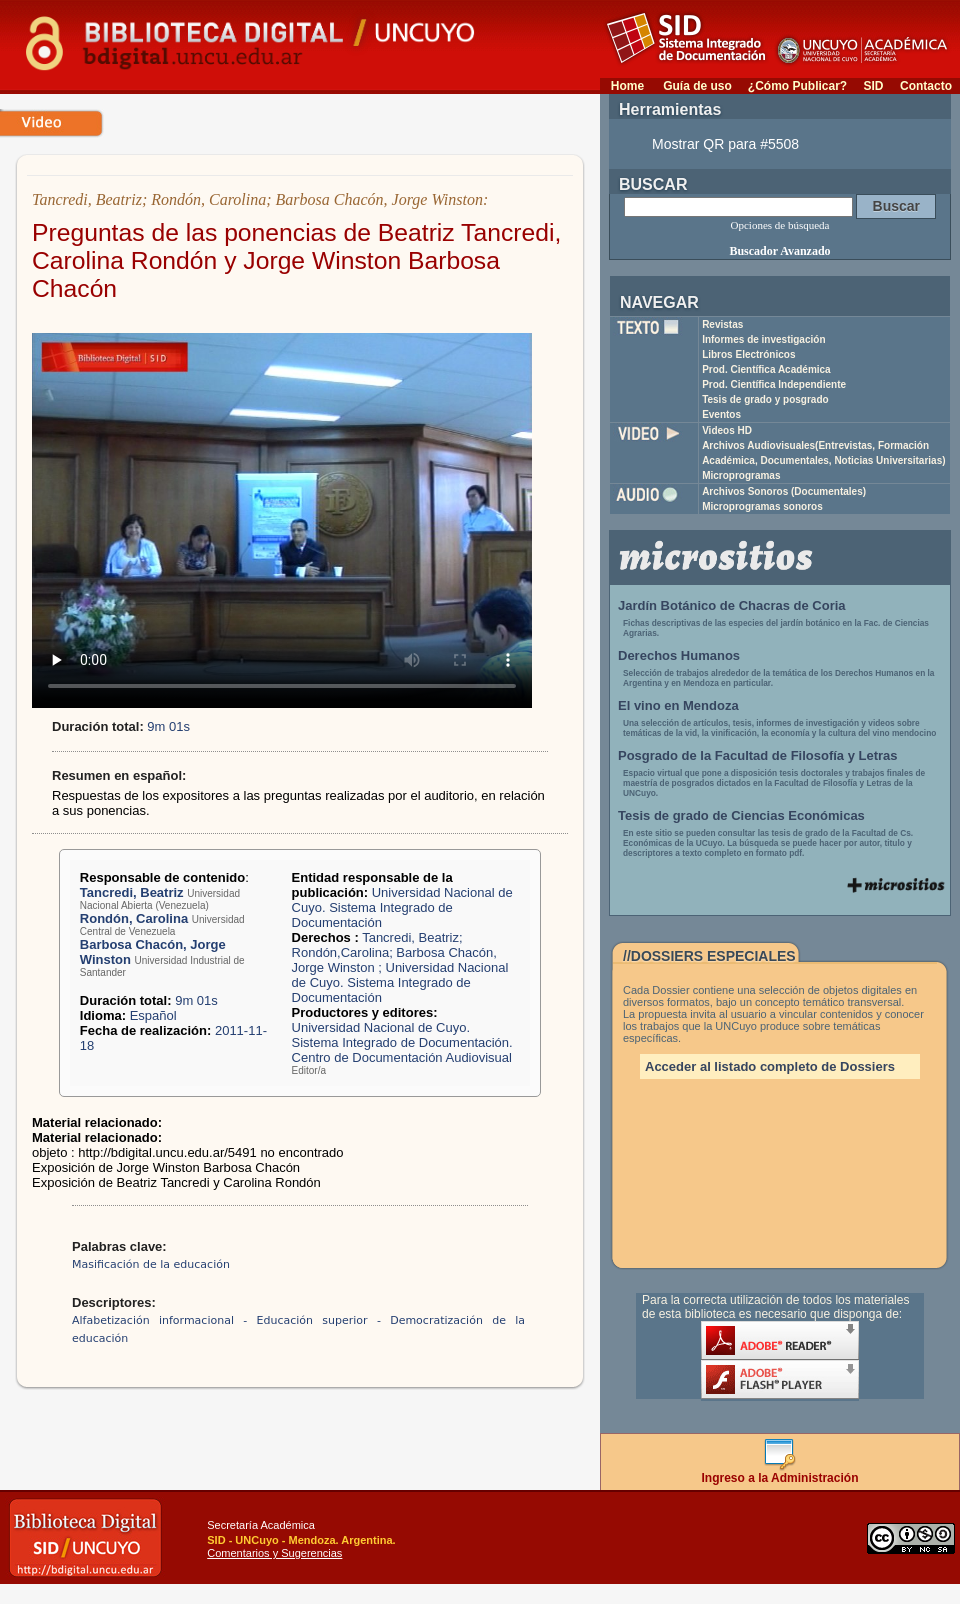  Describe the element at coordinates (721, 414) in the screenshot. I see `Eventos` at that location.